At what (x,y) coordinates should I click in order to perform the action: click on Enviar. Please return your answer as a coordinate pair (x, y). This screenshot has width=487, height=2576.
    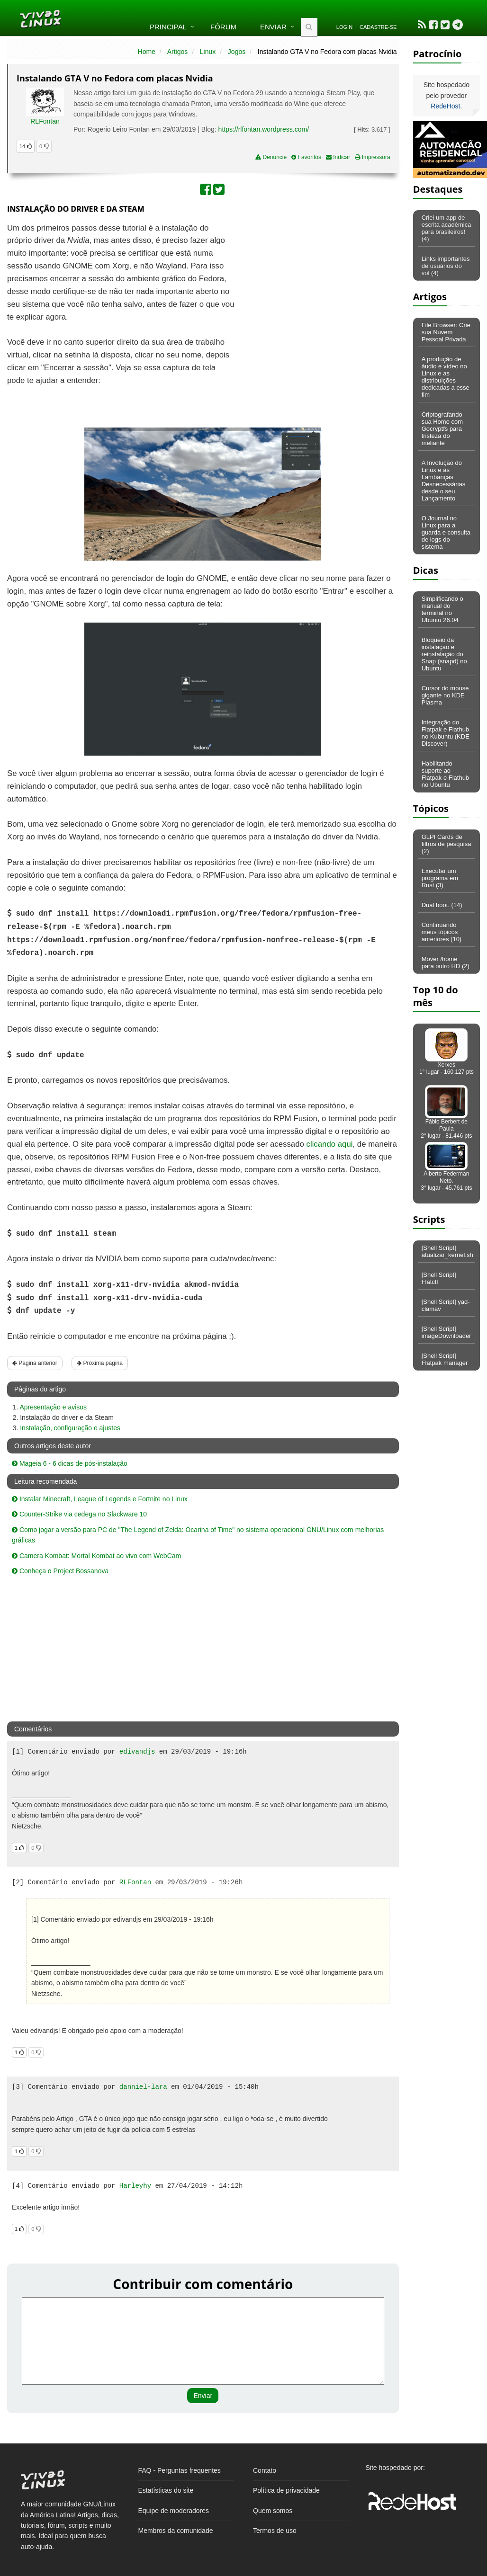
    Looking at the image, I should click on (273, 27).